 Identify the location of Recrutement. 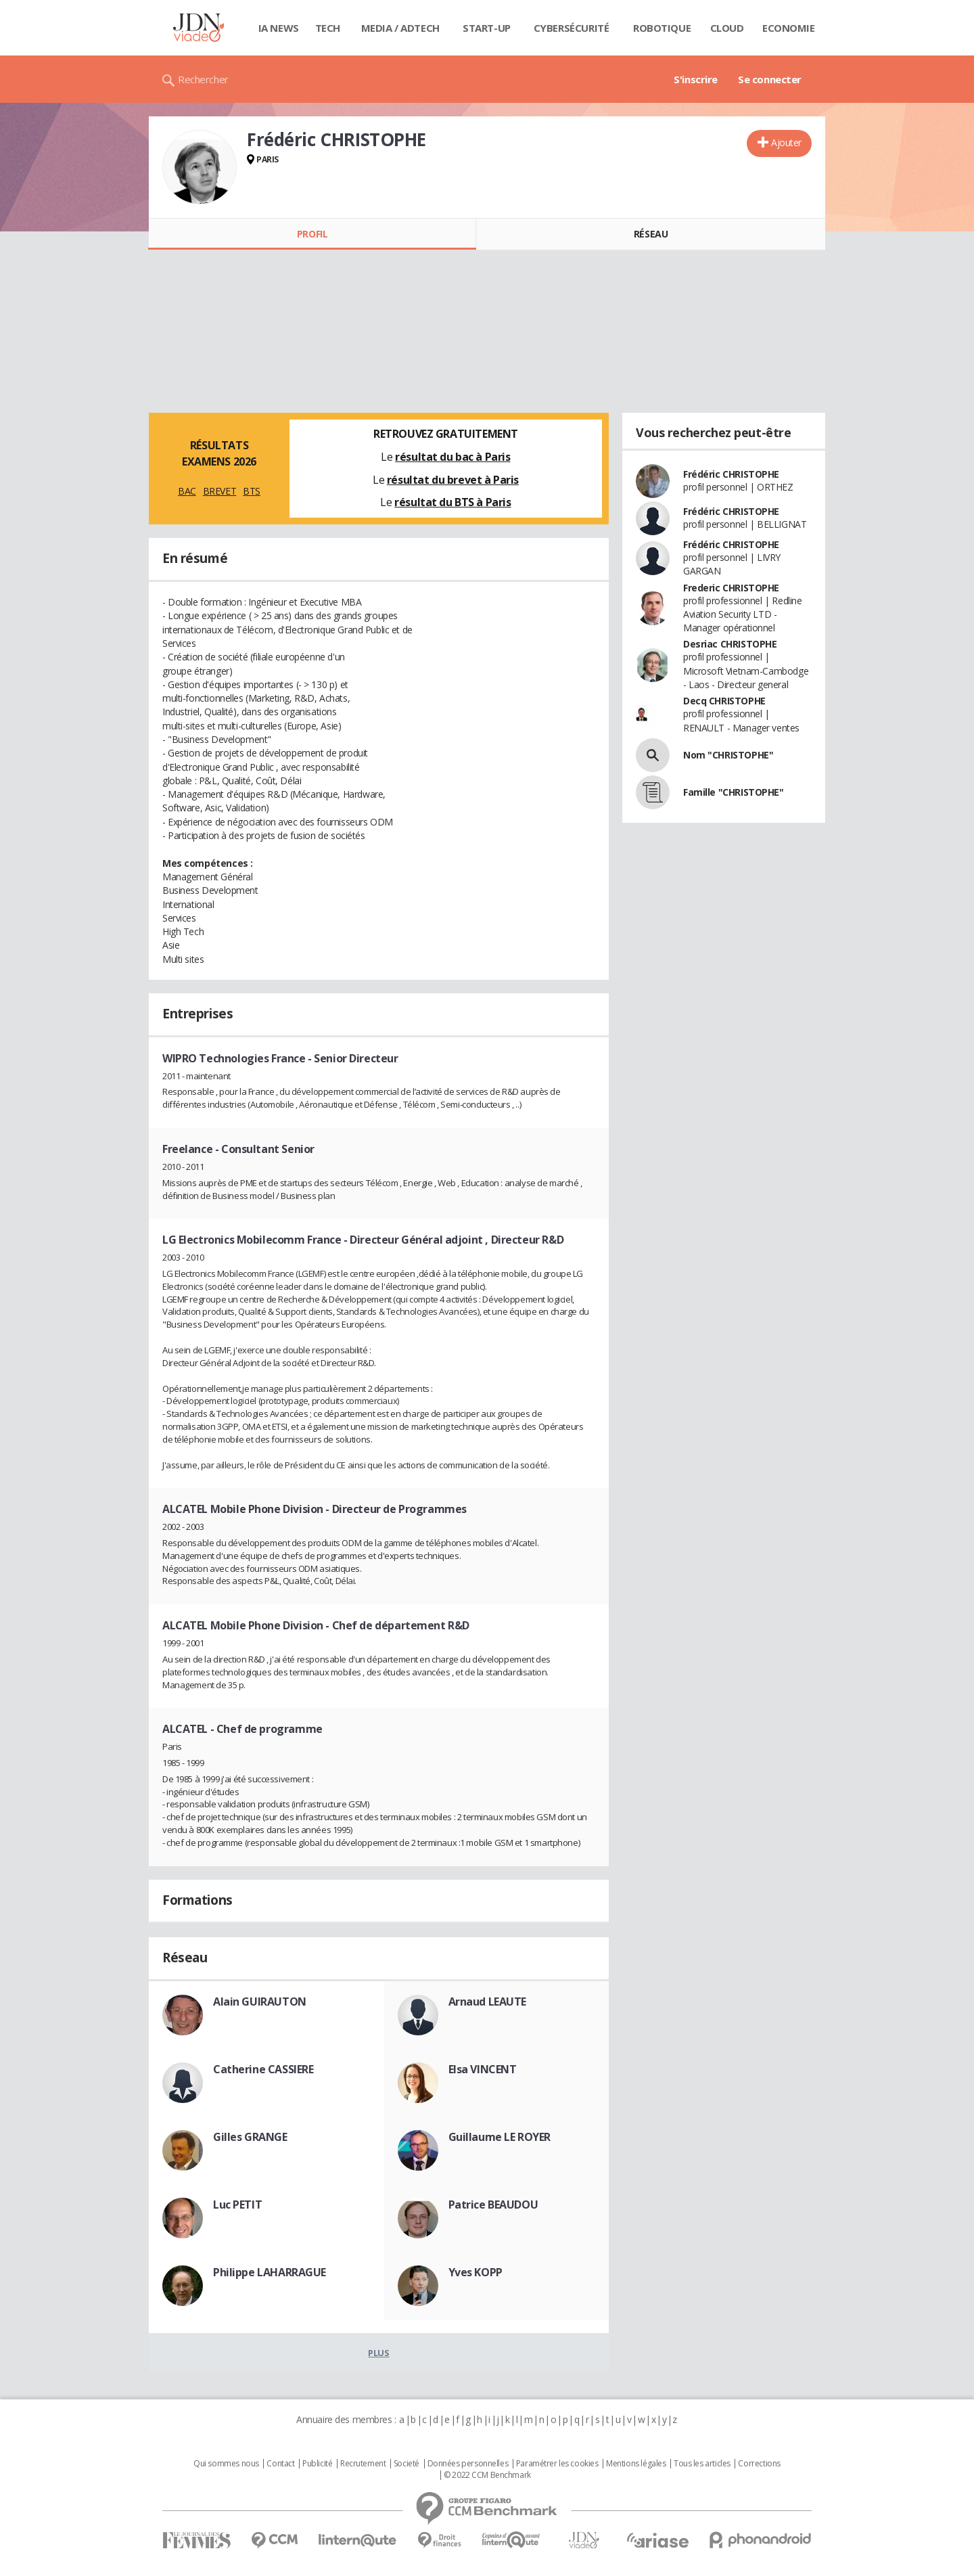
(363, 2463).